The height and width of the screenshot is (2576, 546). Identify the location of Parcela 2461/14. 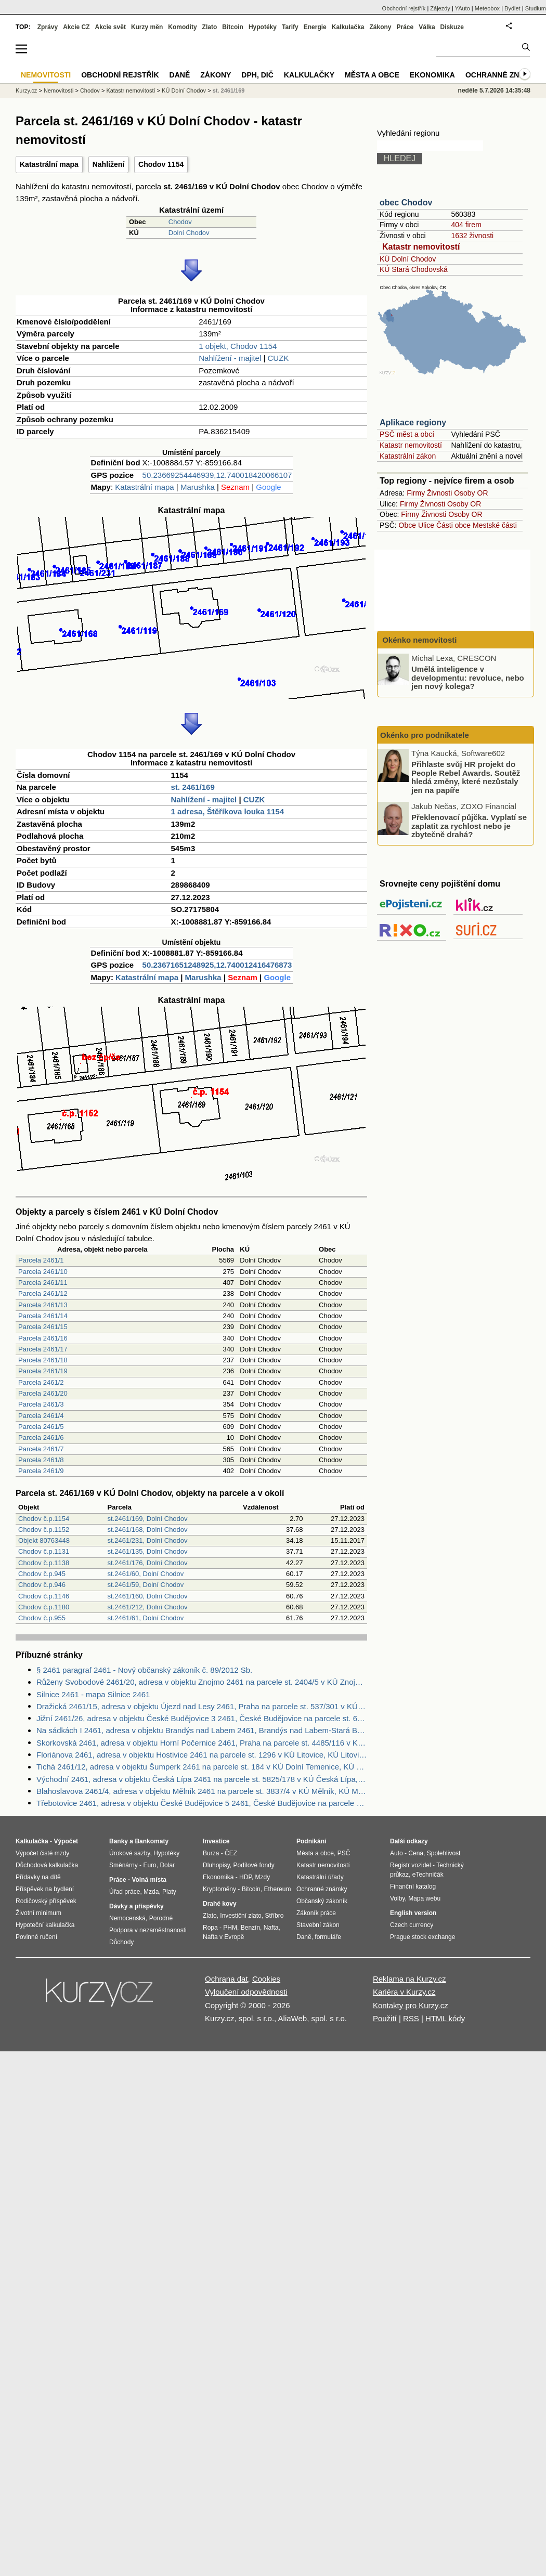
(43, 1316).